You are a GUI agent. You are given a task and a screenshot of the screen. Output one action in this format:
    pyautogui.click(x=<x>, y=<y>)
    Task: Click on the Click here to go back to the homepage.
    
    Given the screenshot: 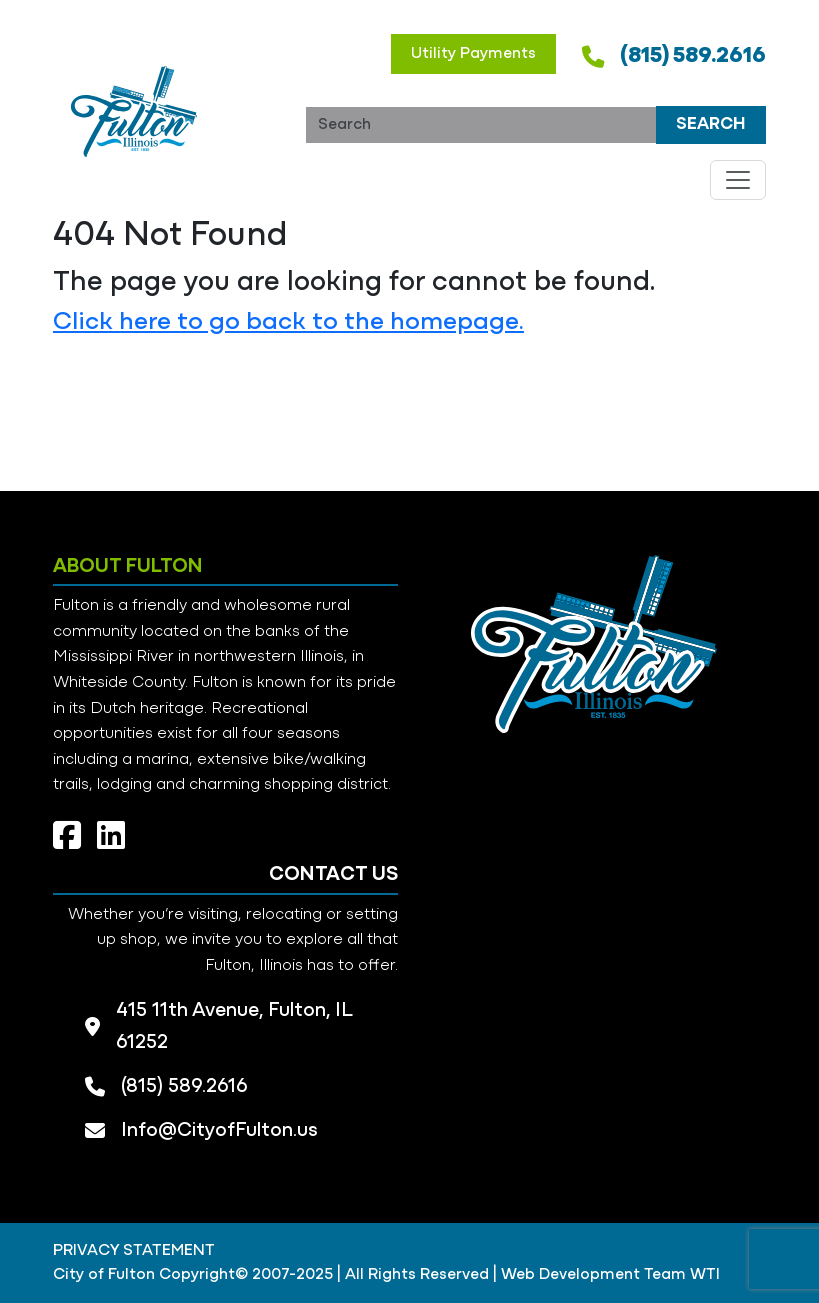 What is the action you would take?
    pyautogui.click(x=288, y=322)
    